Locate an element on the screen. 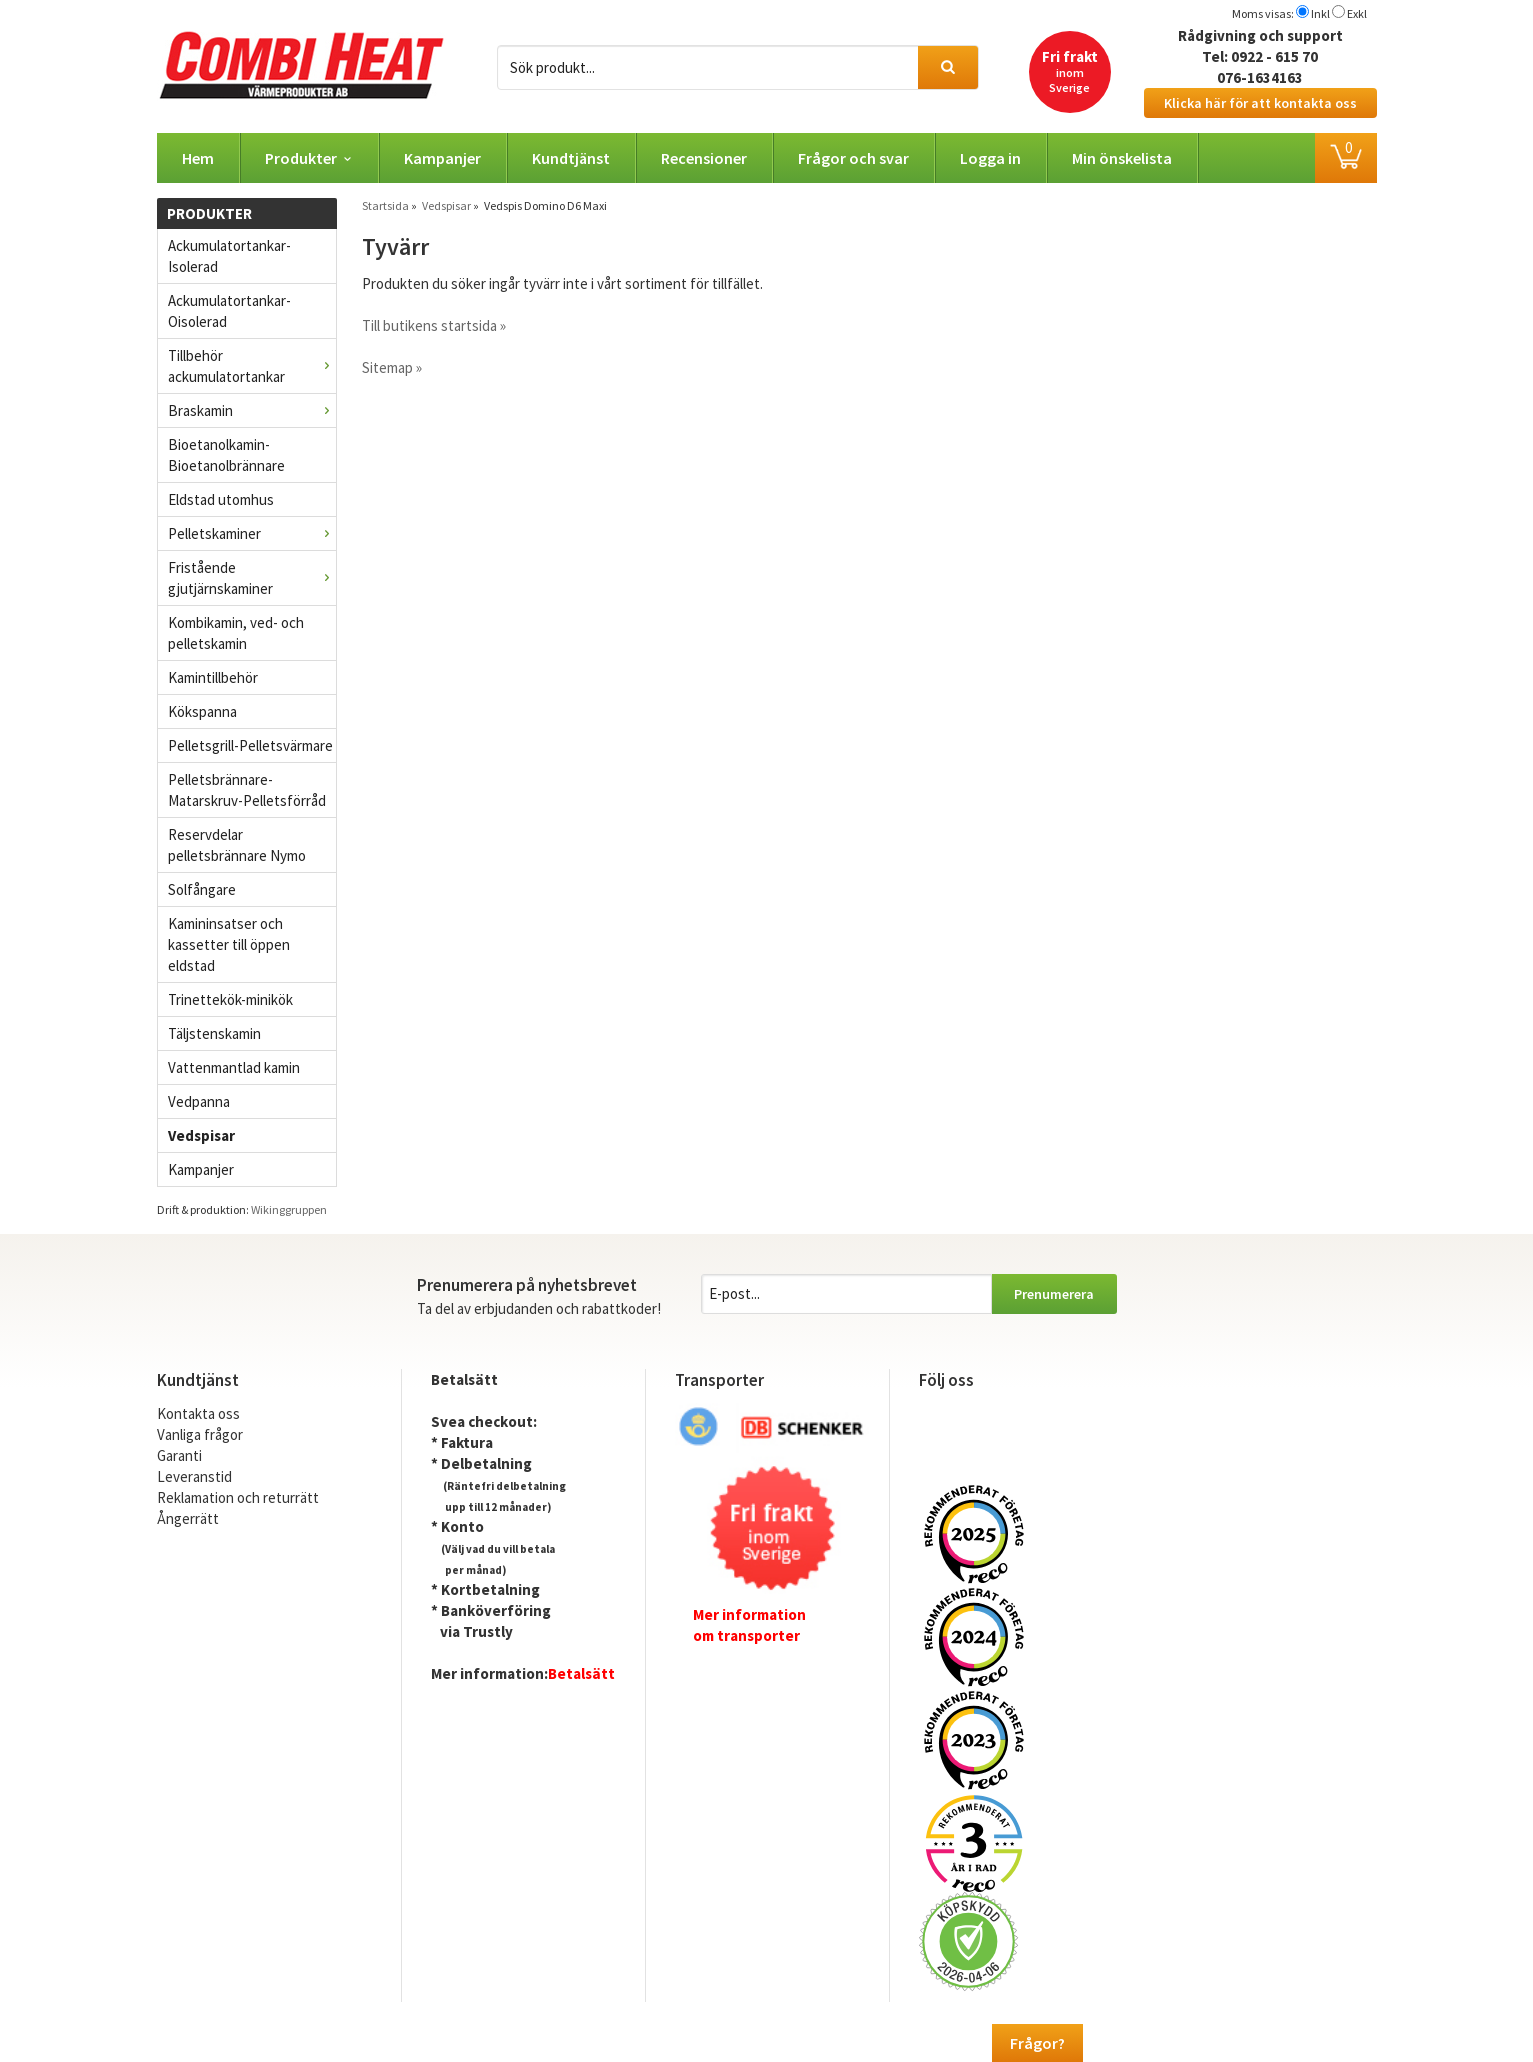  Vanliga frågor is located at coordinates (200, 1434).